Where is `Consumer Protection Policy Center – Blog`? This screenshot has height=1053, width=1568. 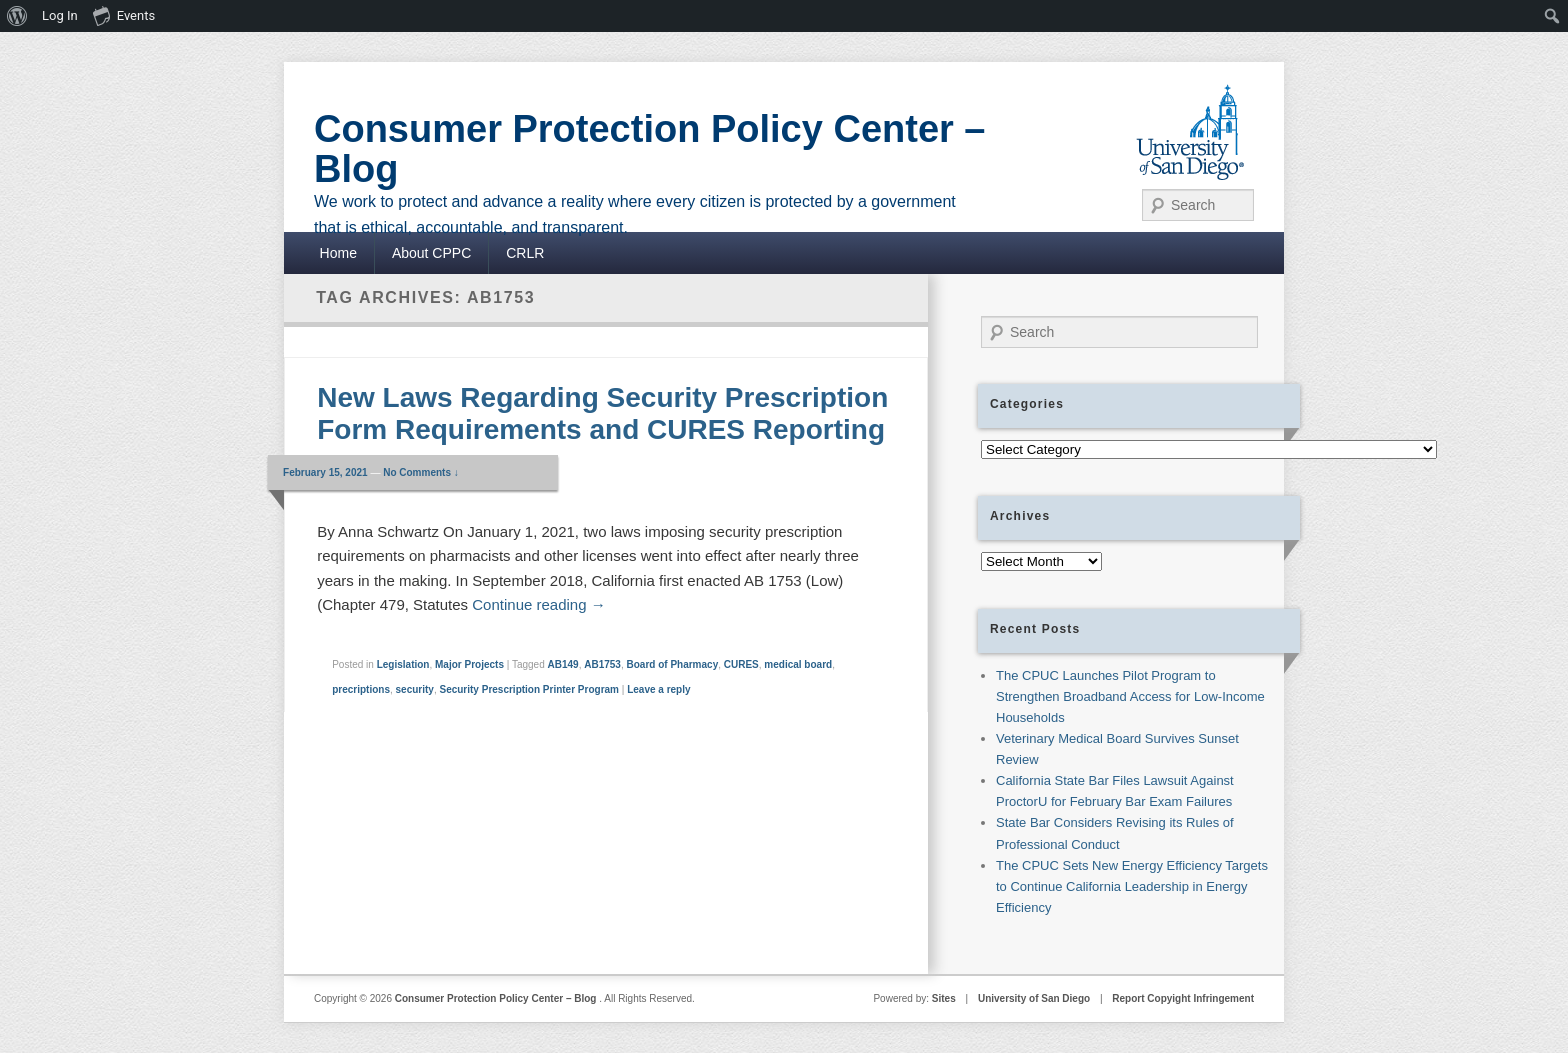
Consumer Protection Policy Center – Blog is located at coordinates (650, 149).